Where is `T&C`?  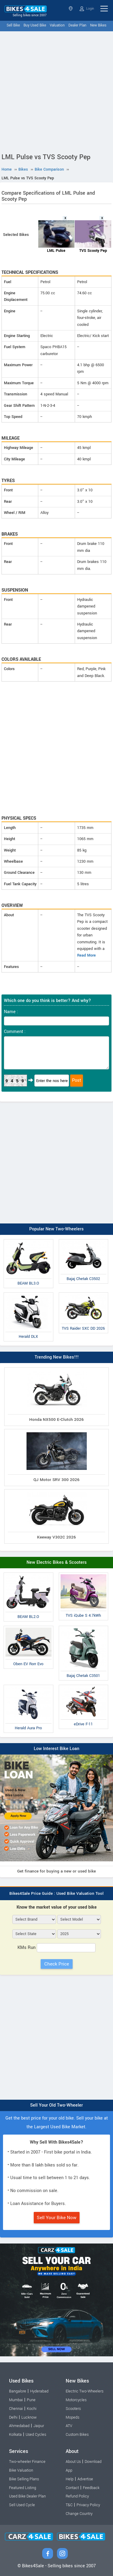 T&C is located at coordinates (69, 2505).